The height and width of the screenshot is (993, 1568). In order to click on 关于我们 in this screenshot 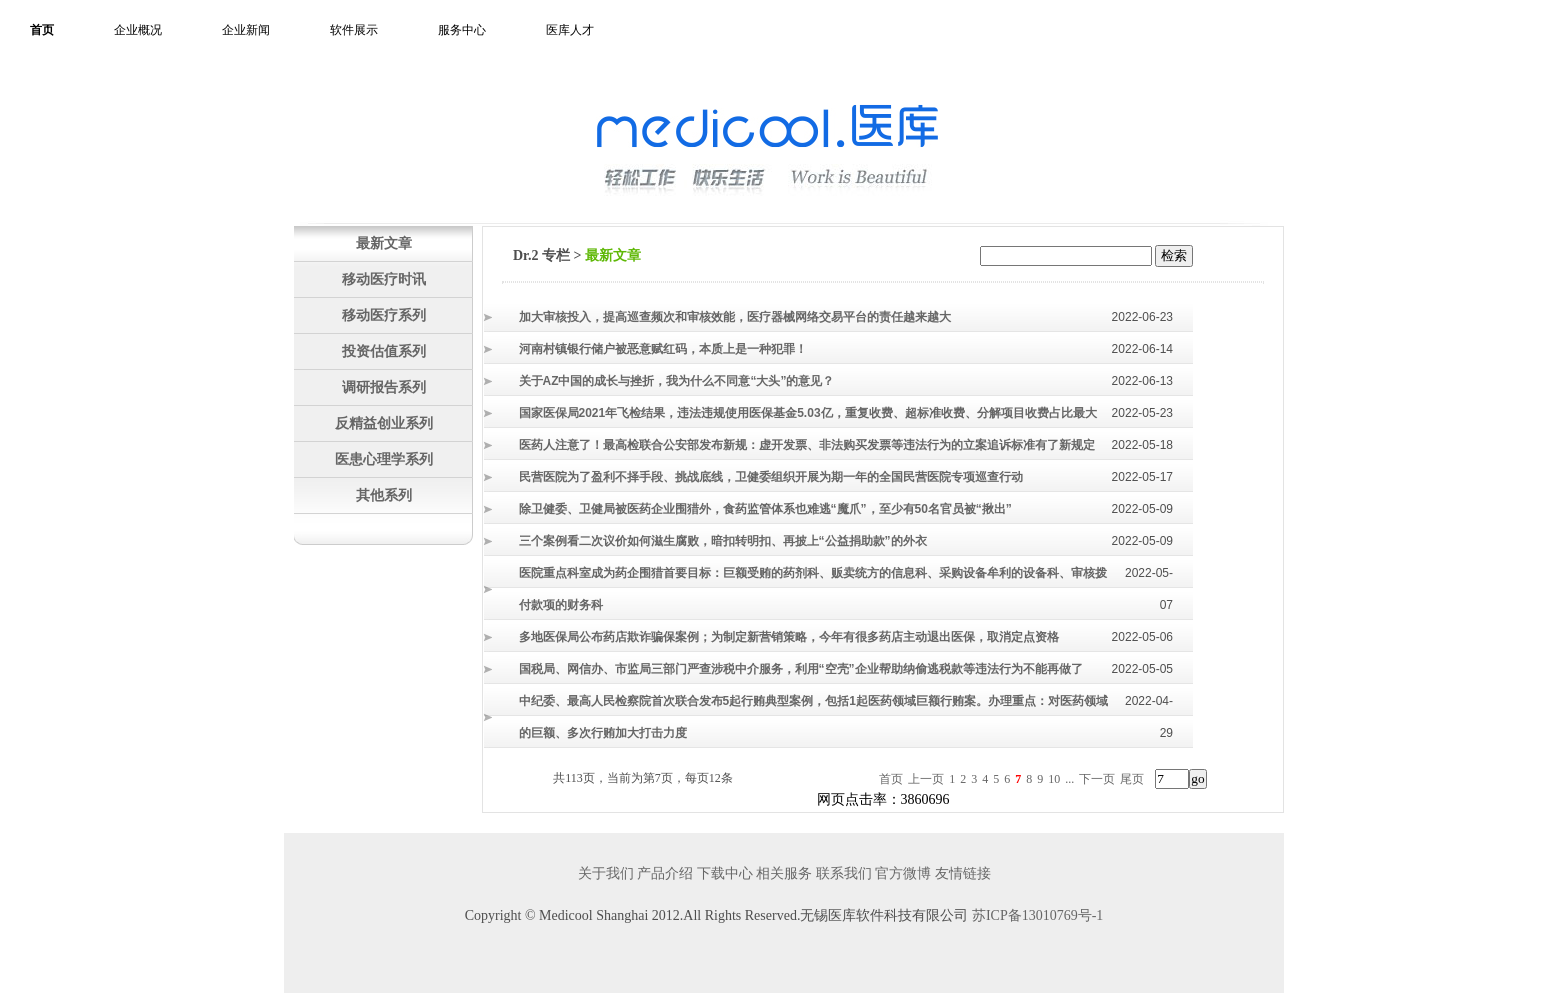, I will do `click(606, 873)`.